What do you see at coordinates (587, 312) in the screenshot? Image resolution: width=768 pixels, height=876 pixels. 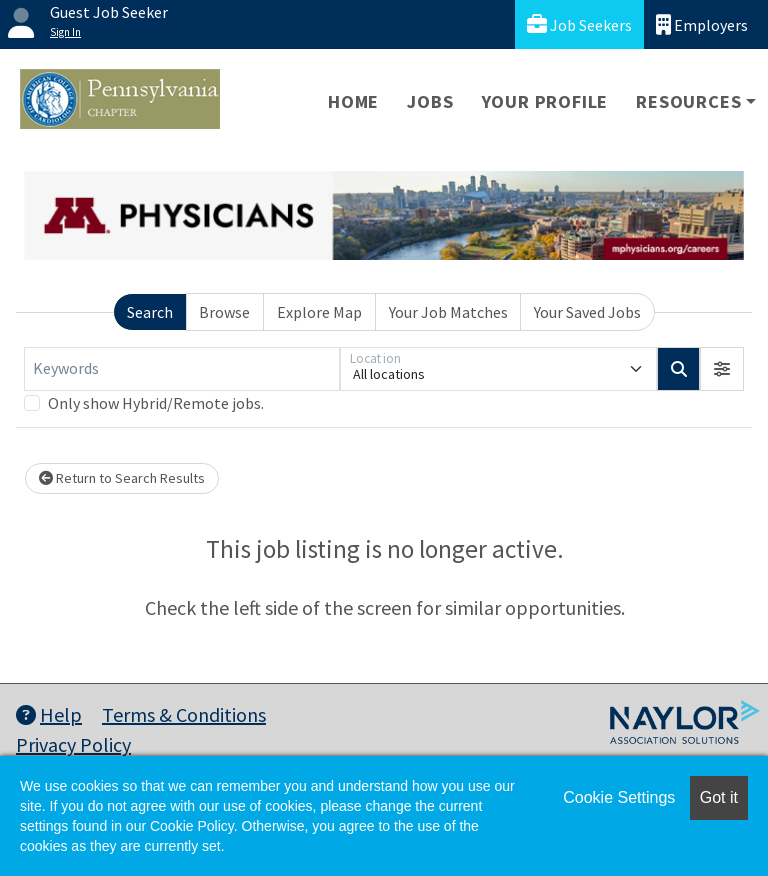 I see `Your Saved Jobs` at bounding box center [587, 312].